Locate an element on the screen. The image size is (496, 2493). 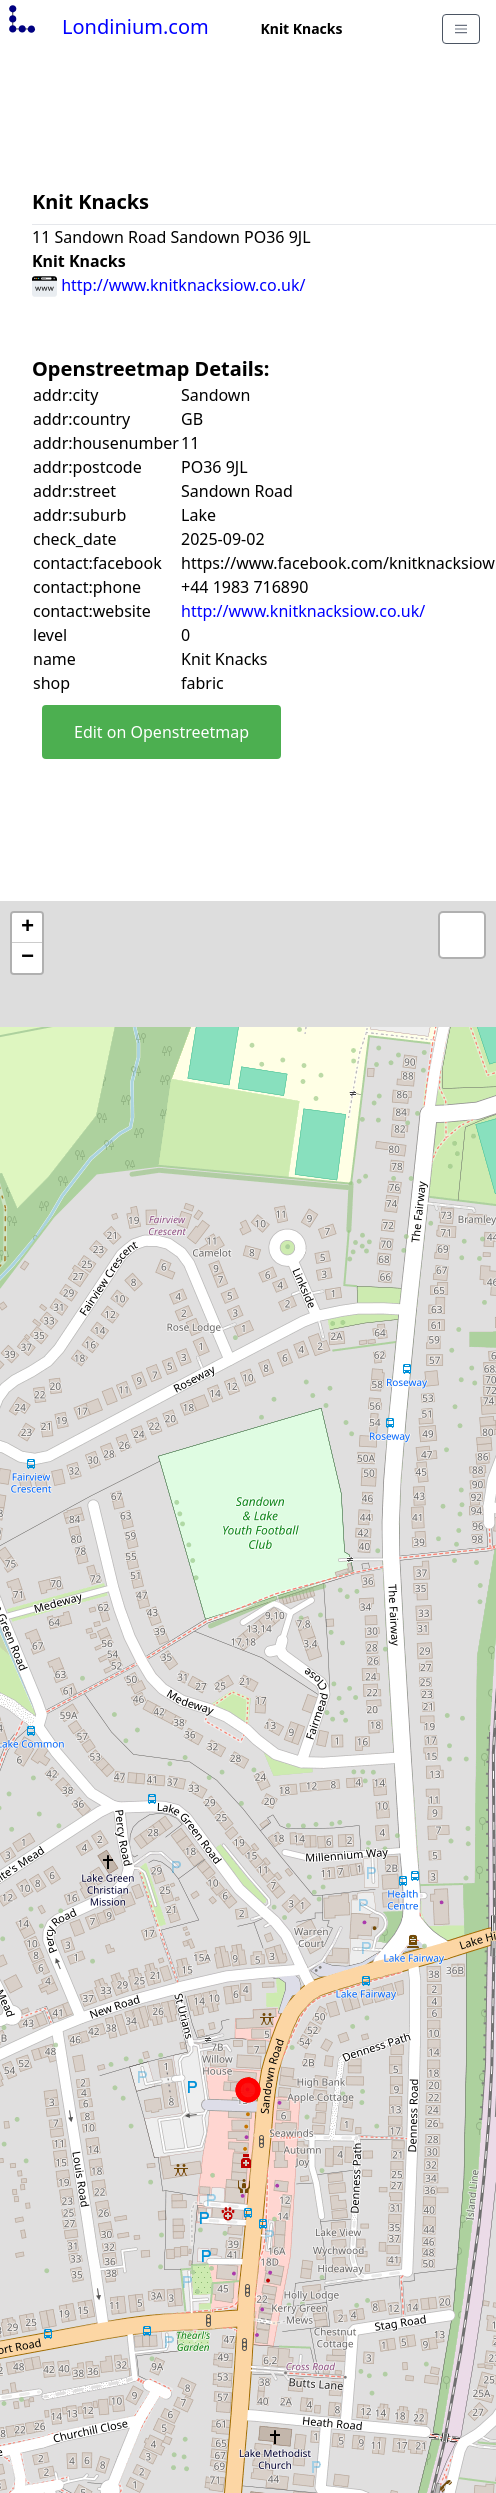
+ [button] is located at coordinates (27, 928).